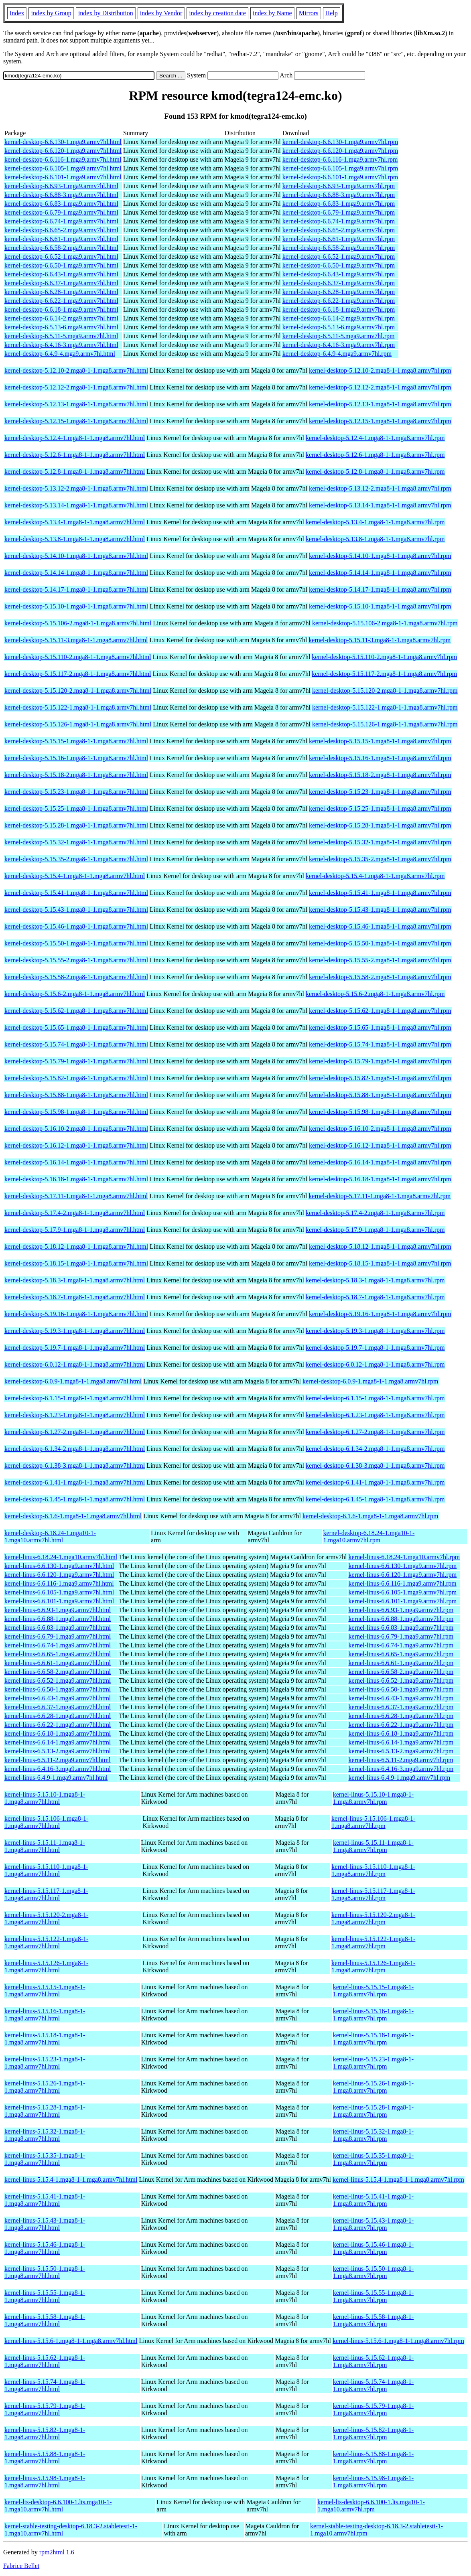 This screenshot has width=471, height=2576. I want to click on kernel-linus-6.6.43-1.mga9.armv7hl.rpm, so click(401, 1698).